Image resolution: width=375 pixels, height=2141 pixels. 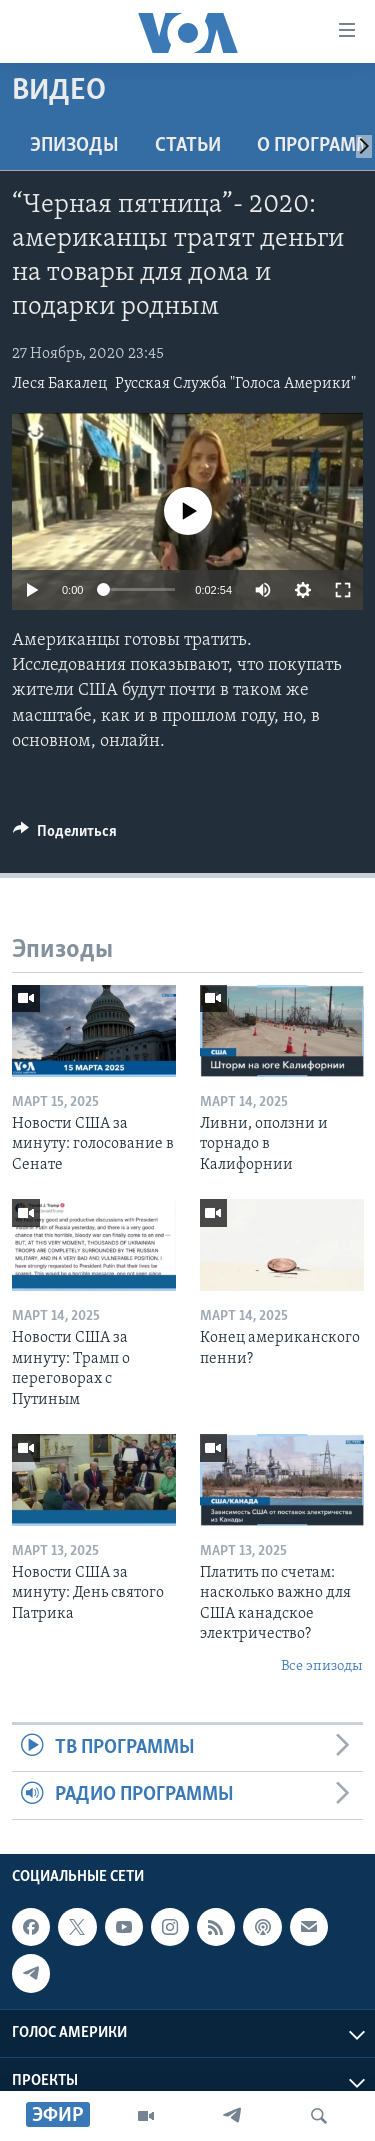 I want to click on СТАТЬИ, so click(x=188, y=146).